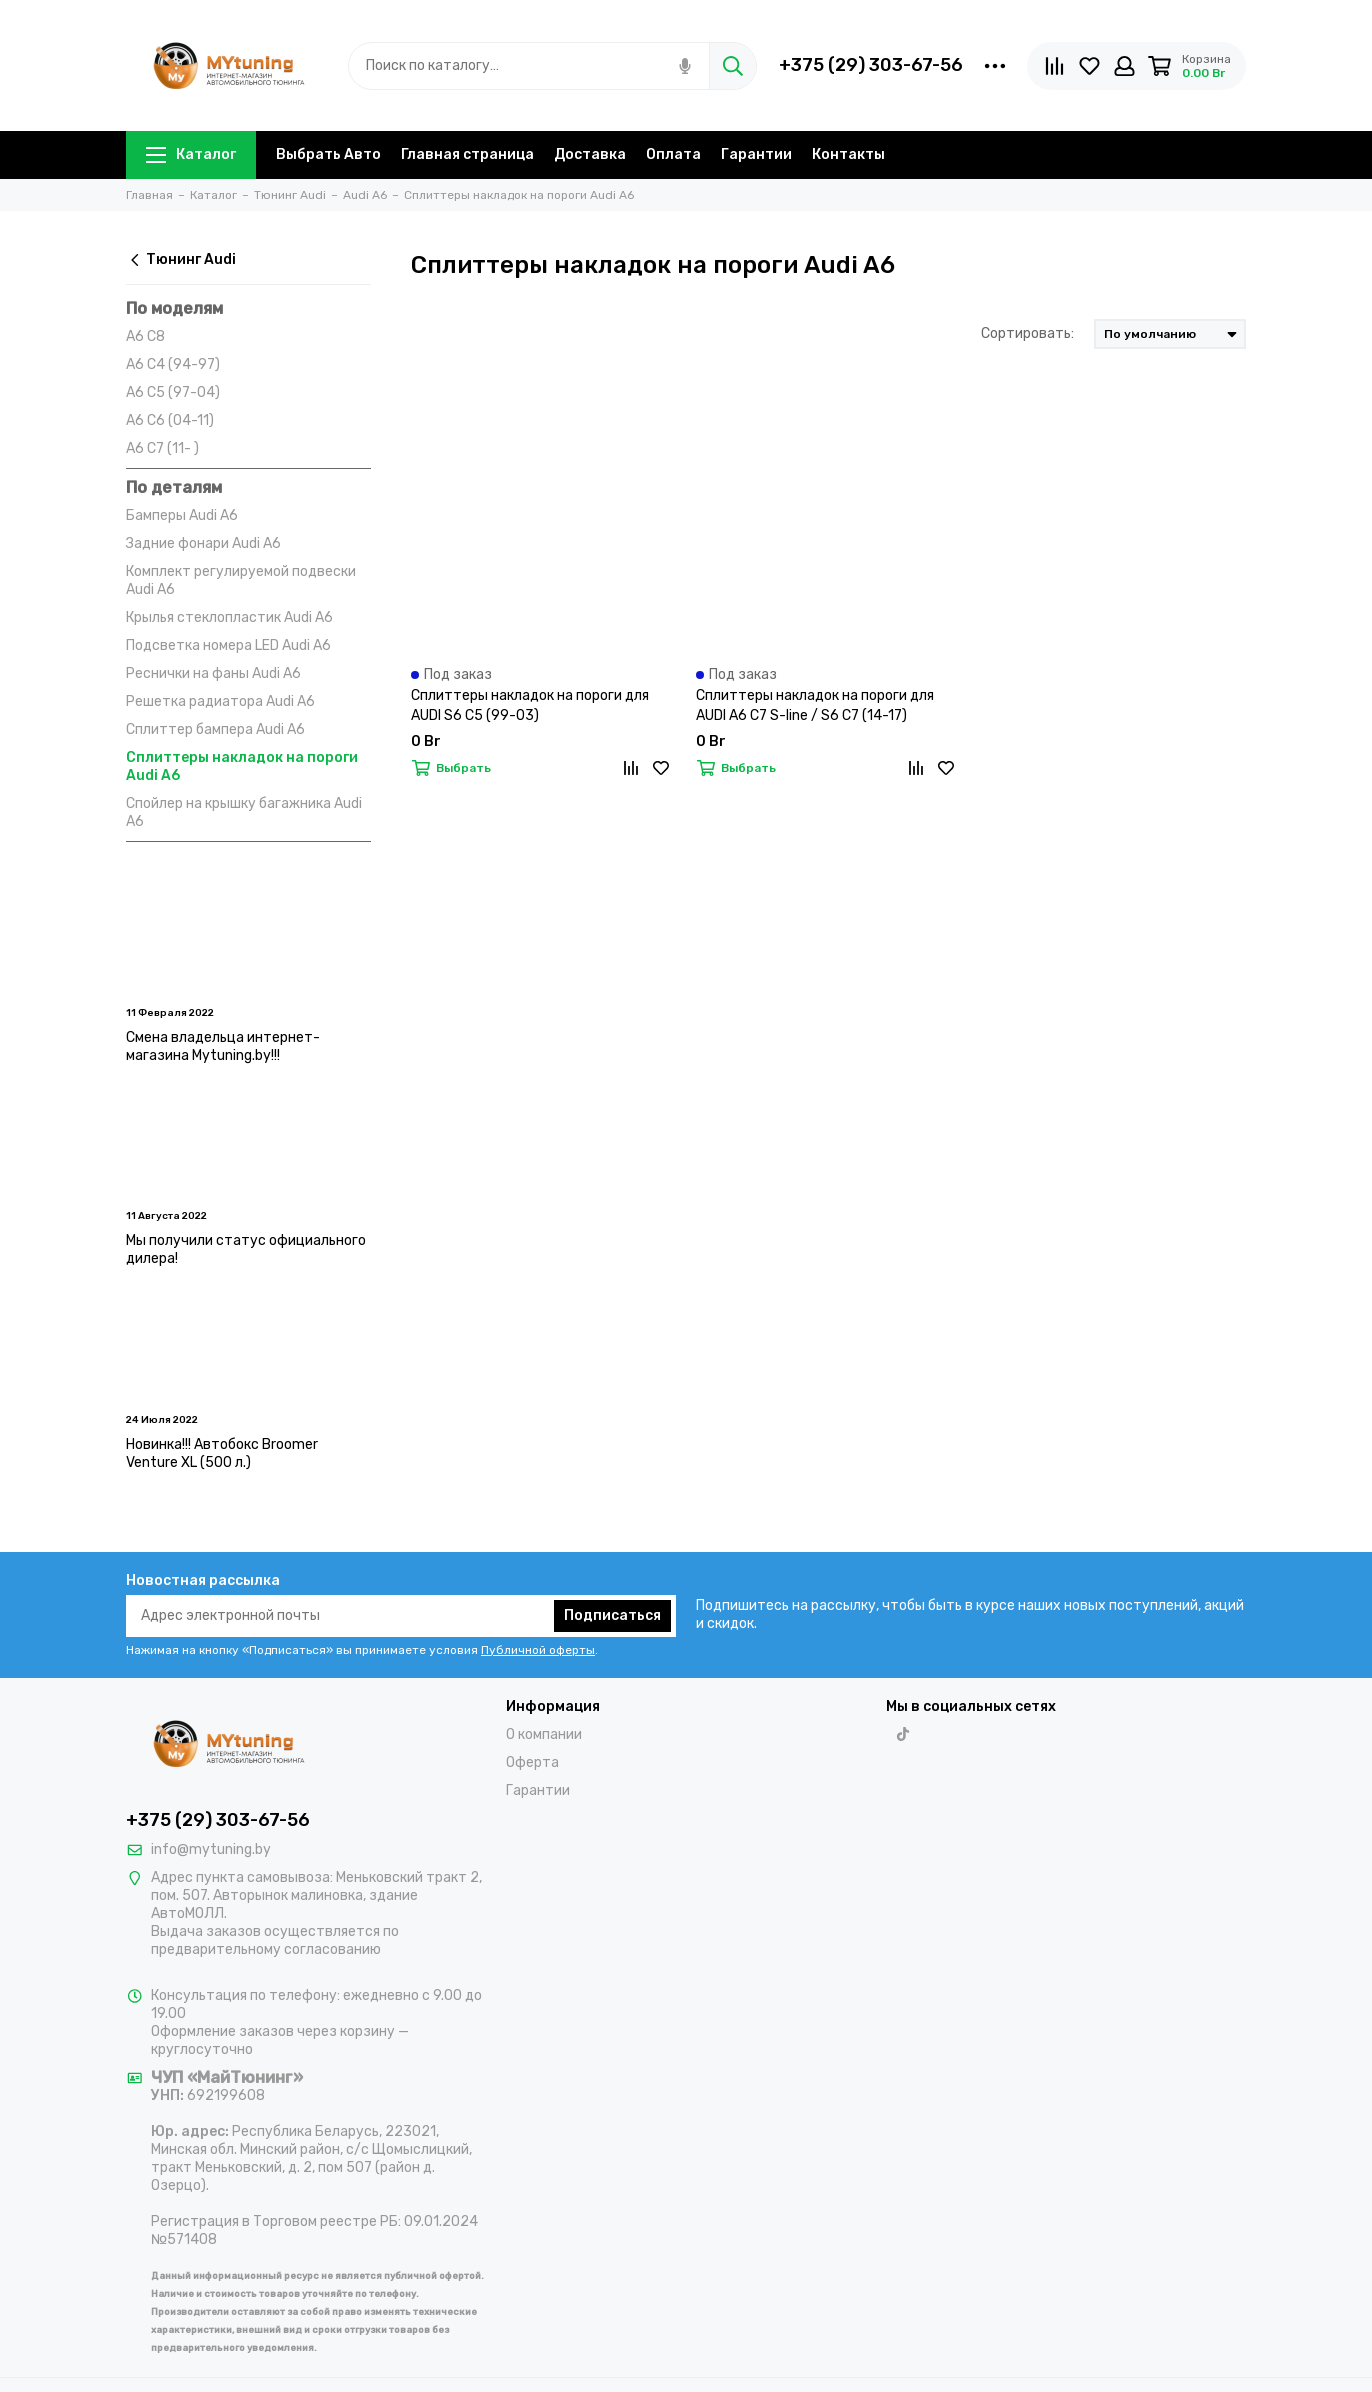  What do you see at coordinates (191, 154) in the screenshot?
I see `Каталог` at bounding box center [191, 154].